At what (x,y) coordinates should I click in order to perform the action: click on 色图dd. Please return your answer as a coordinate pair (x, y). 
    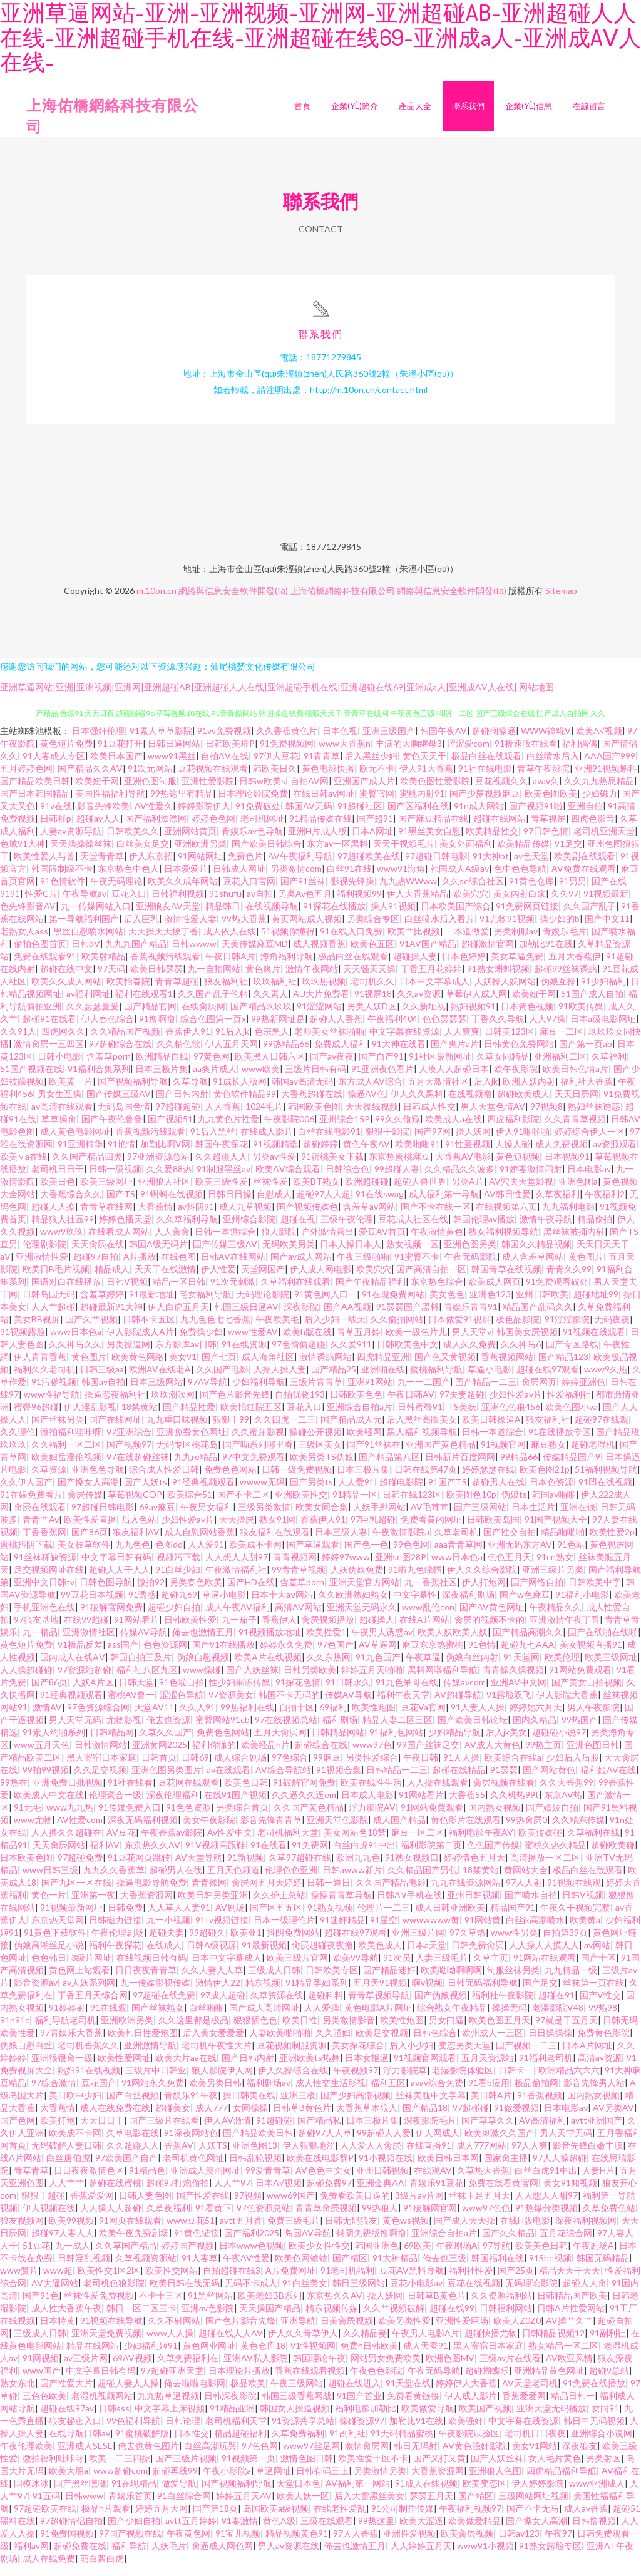
    Looking at the image, I should click on (169, 1555).